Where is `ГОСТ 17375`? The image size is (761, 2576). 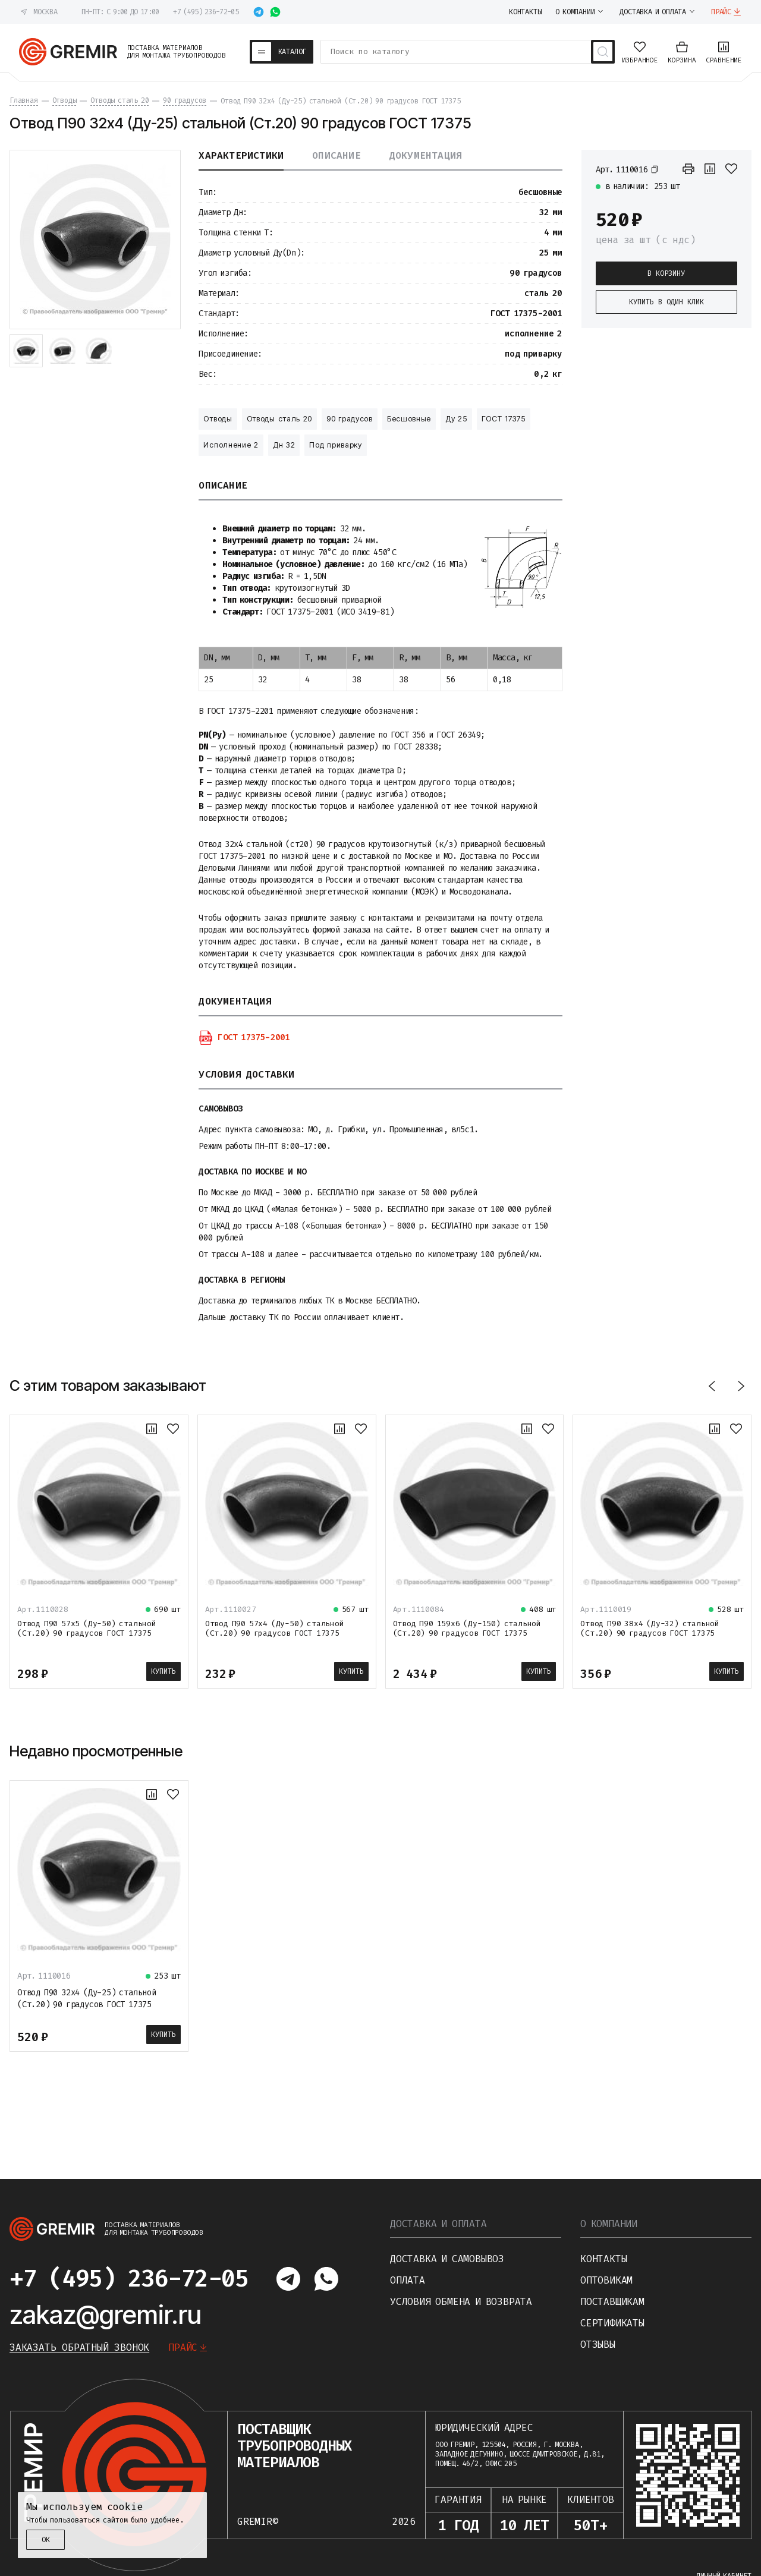 ГОСТ 17375 is located at coordinates (504, 418).